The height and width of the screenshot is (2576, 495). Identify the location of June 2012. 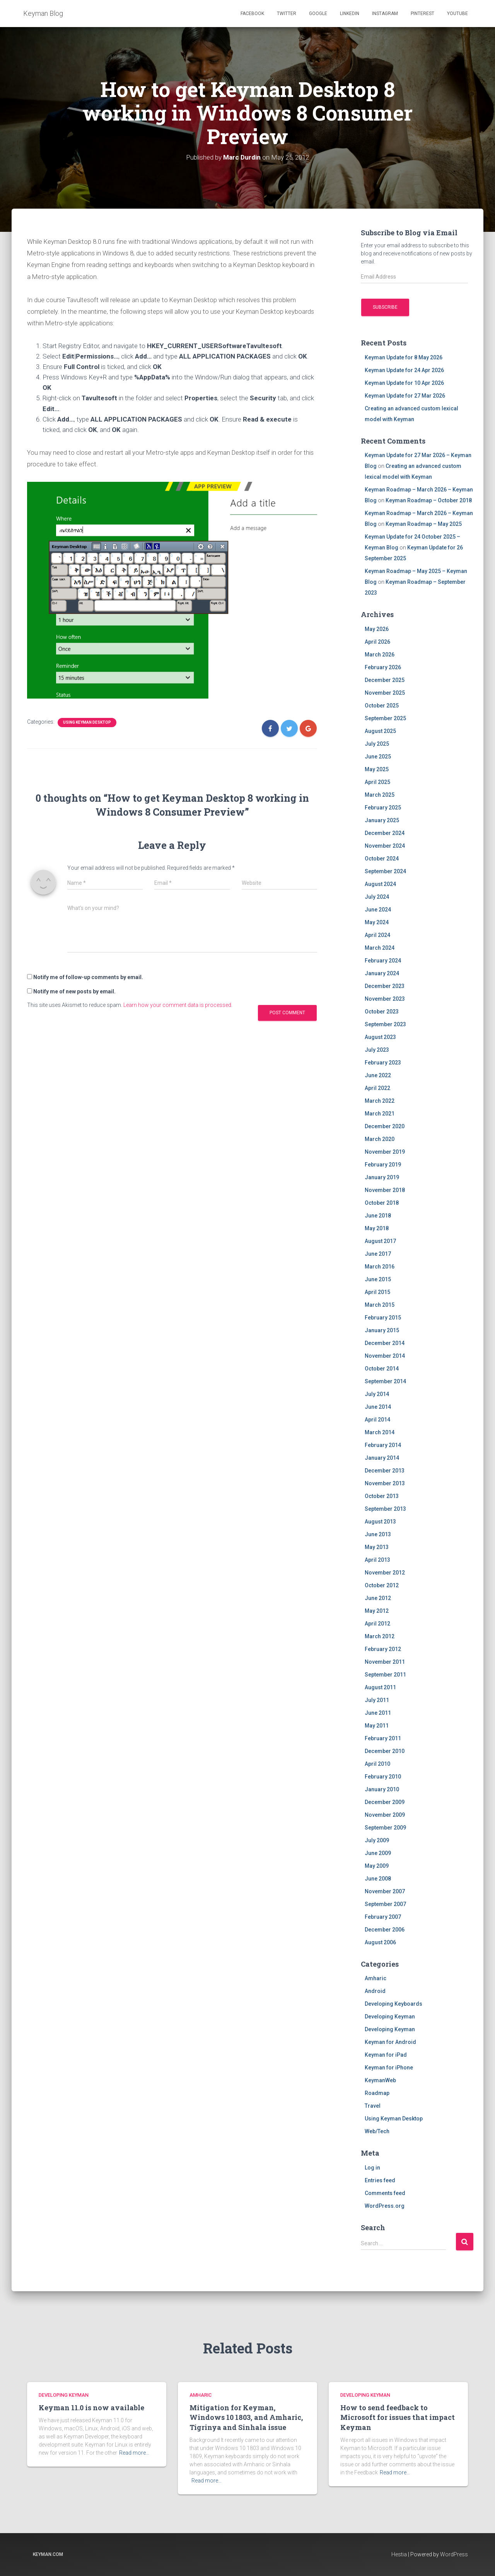
(378, 1598).